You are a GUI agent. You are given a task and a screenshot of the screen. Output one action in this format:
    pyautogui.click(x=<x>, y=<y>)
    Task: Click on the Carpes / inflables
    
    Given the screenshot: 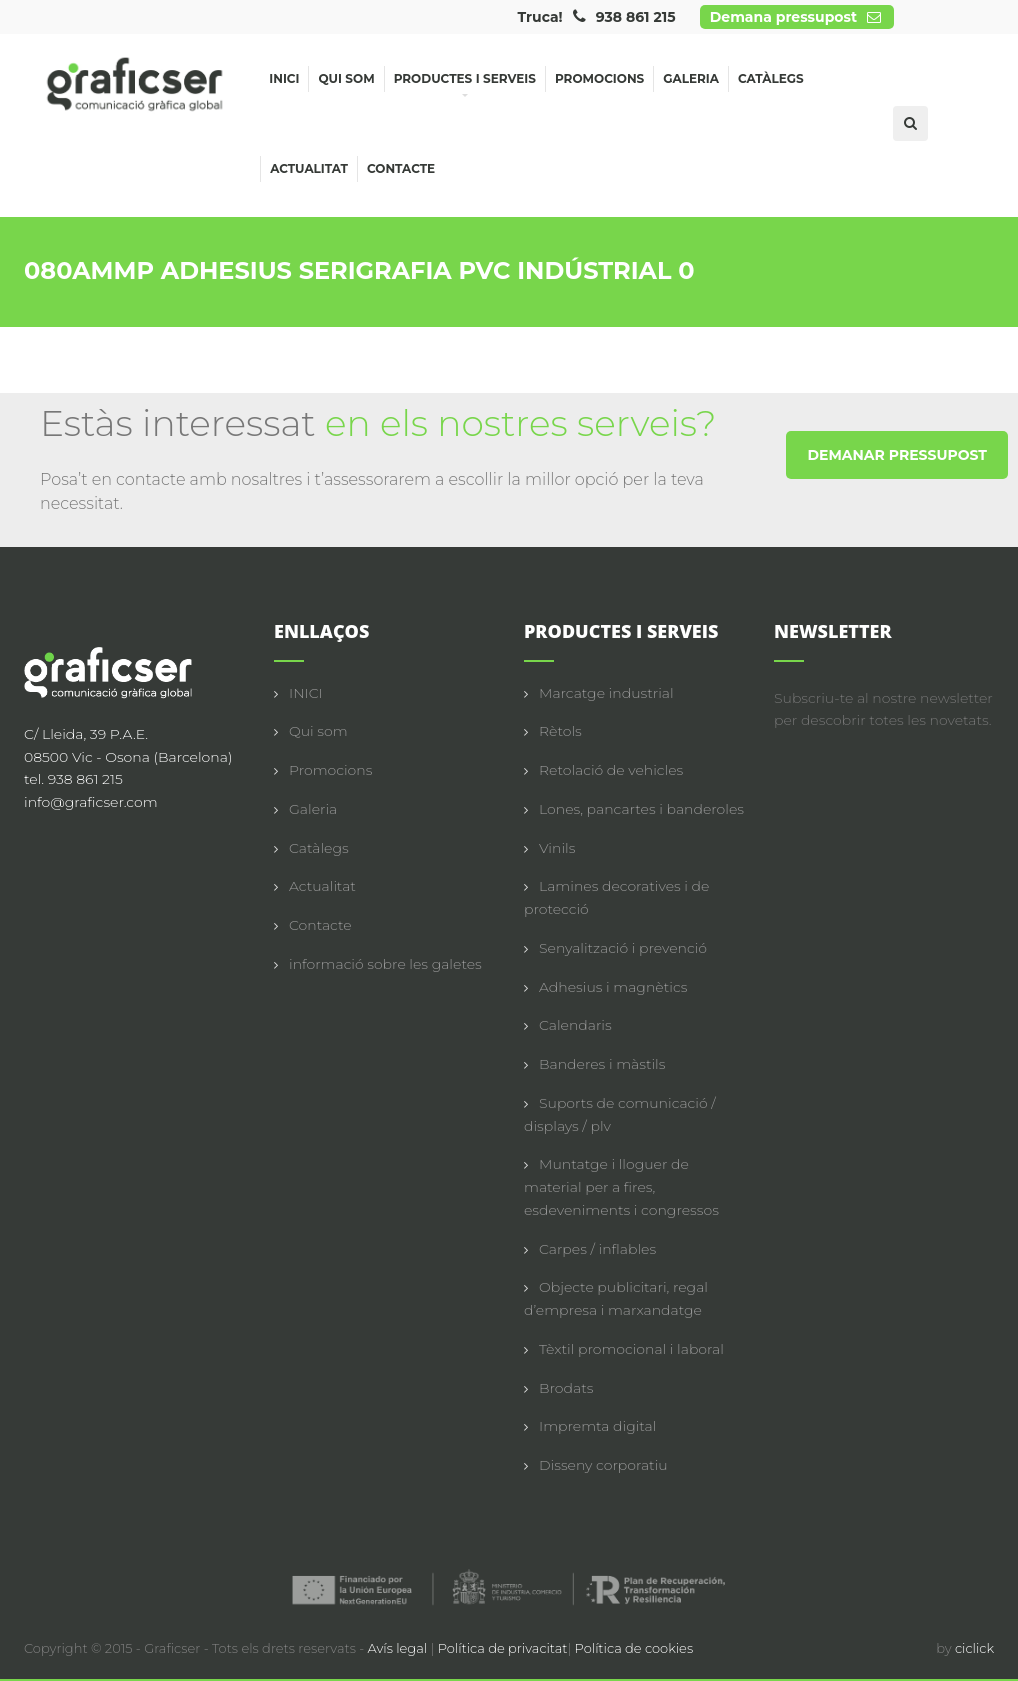 What is the action you would take?
    pyautogui.click(x=597, y=1249)
    